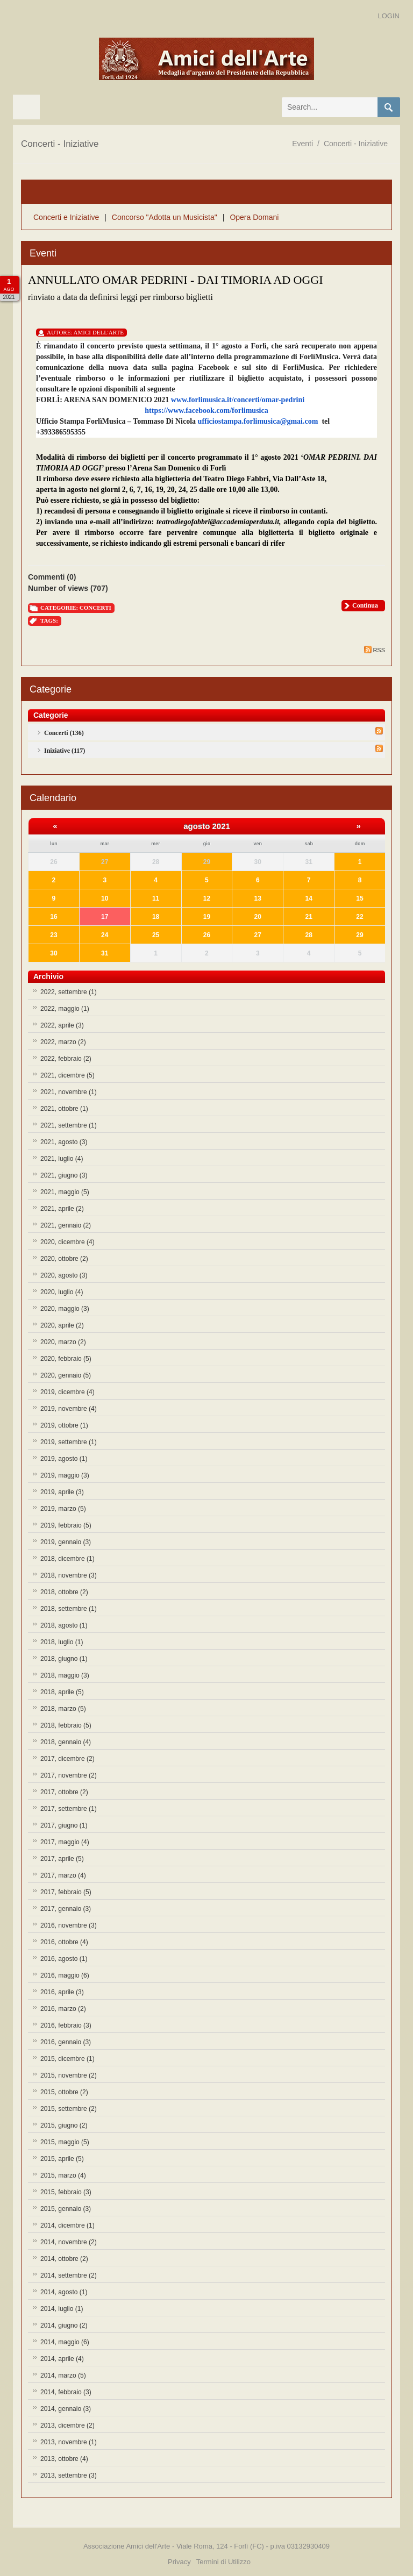  What do you see at coordinates (223, 2562) in the screenshot?
I see `Termini di Utilizzo` at bounding box center [223, 2562].